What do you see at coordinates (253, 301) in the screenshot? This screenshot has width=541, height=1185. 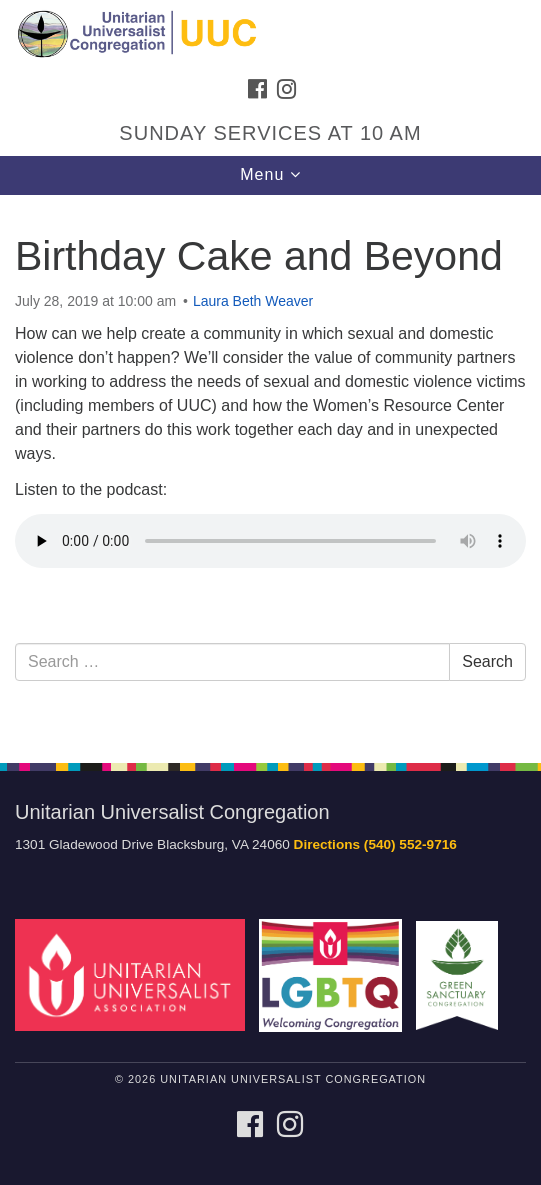 I see `Laura Beth Weaver` at bounding box center [253, 301].